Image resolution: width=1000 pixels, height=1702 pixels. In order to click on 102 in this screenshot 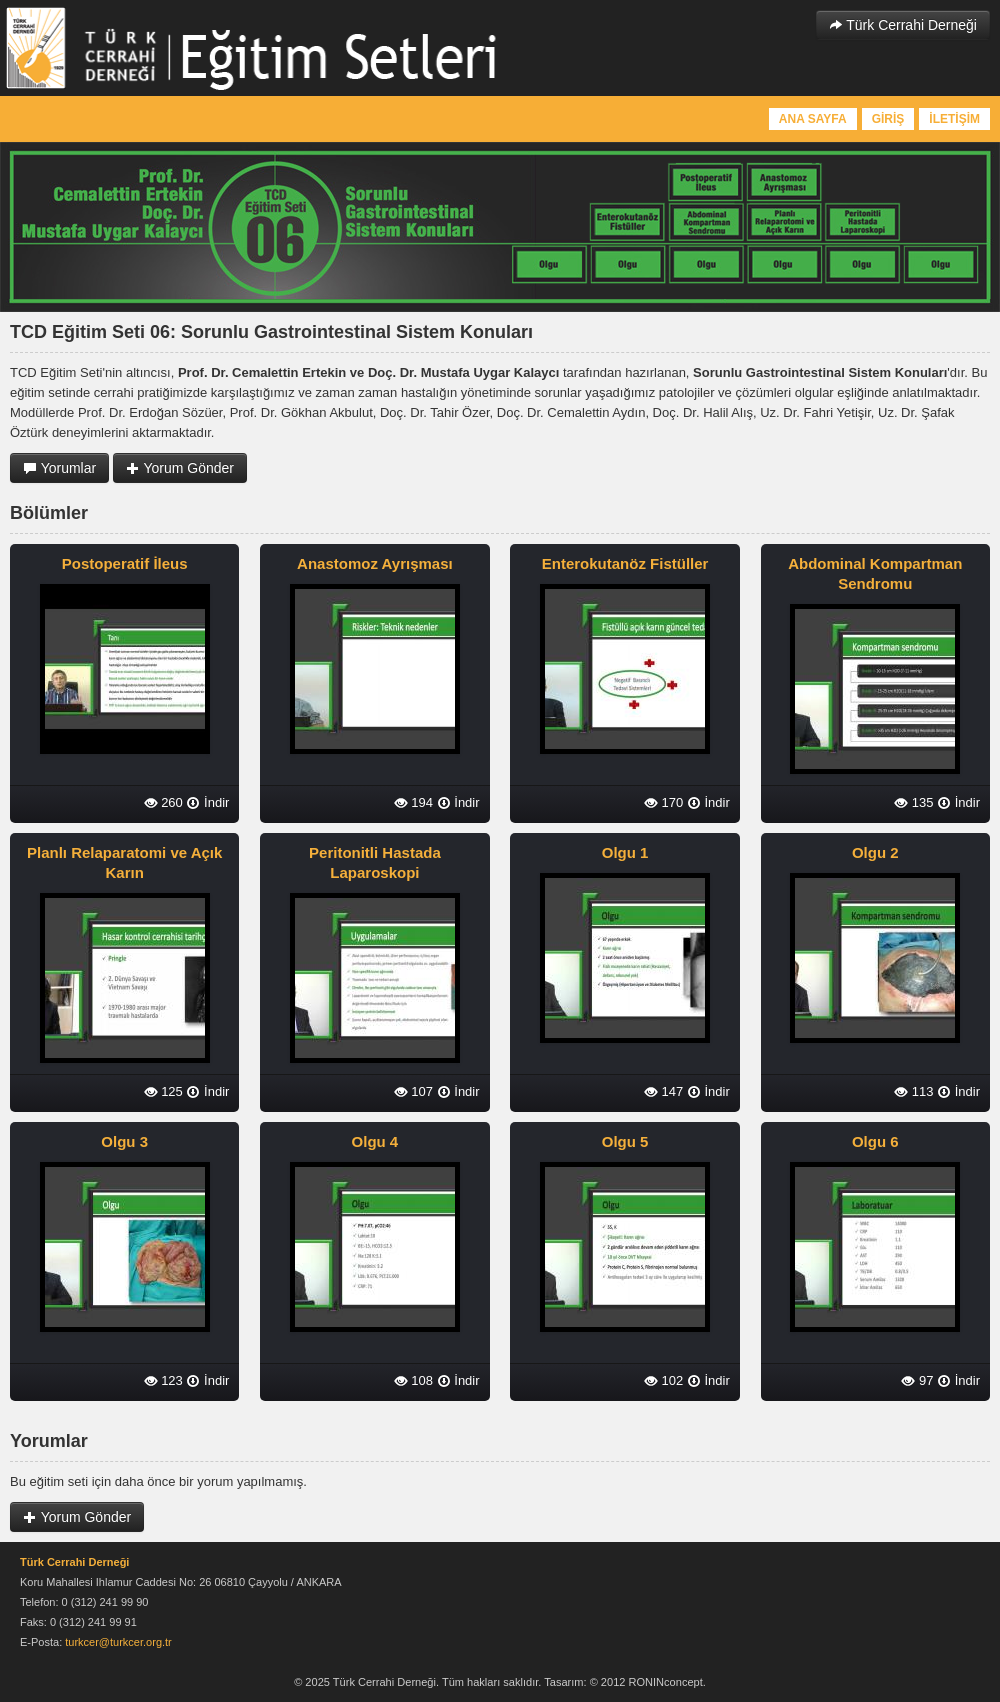, I will do `click(663, 1380)`.